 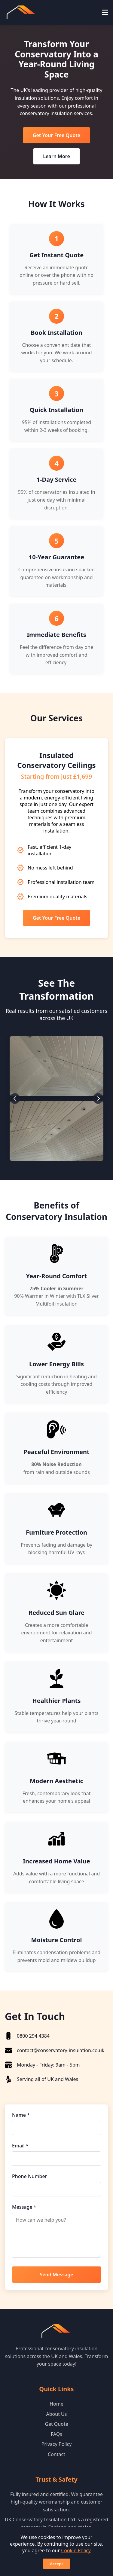 What do you see at coordinates (56, 2403) in the screenshot?
I see `Home` at bounding box center [56, 2403].